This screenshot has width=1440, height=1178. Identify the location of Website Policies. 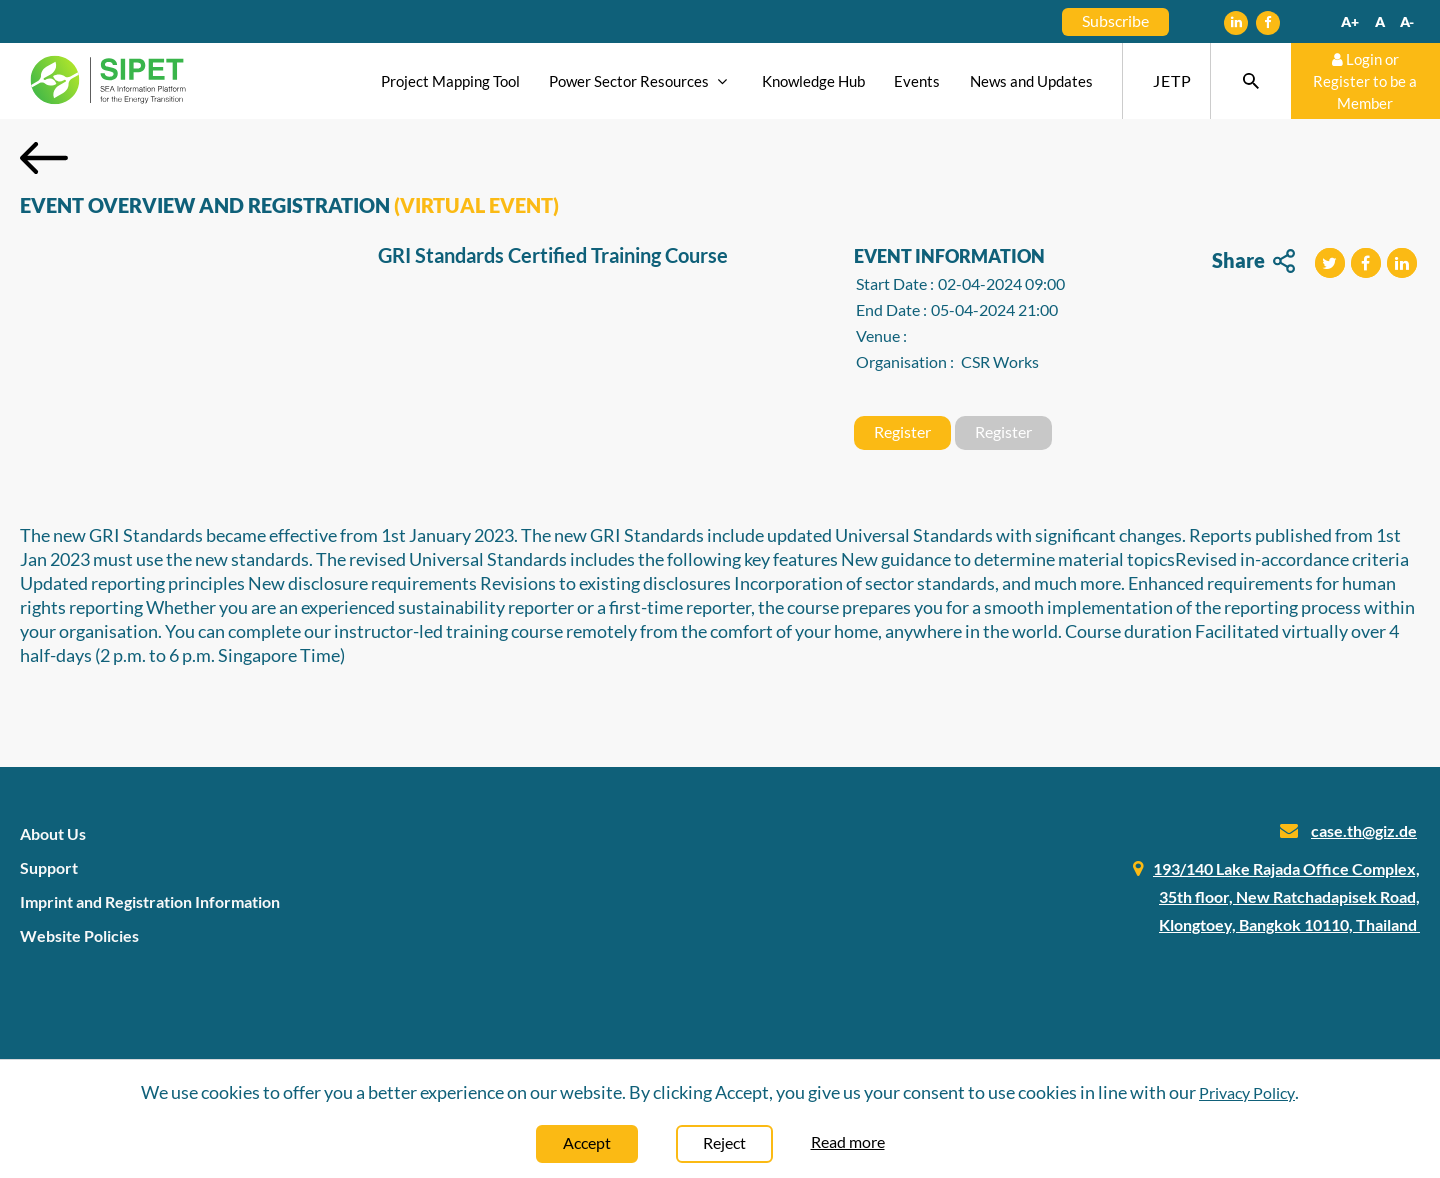
(79, 935).